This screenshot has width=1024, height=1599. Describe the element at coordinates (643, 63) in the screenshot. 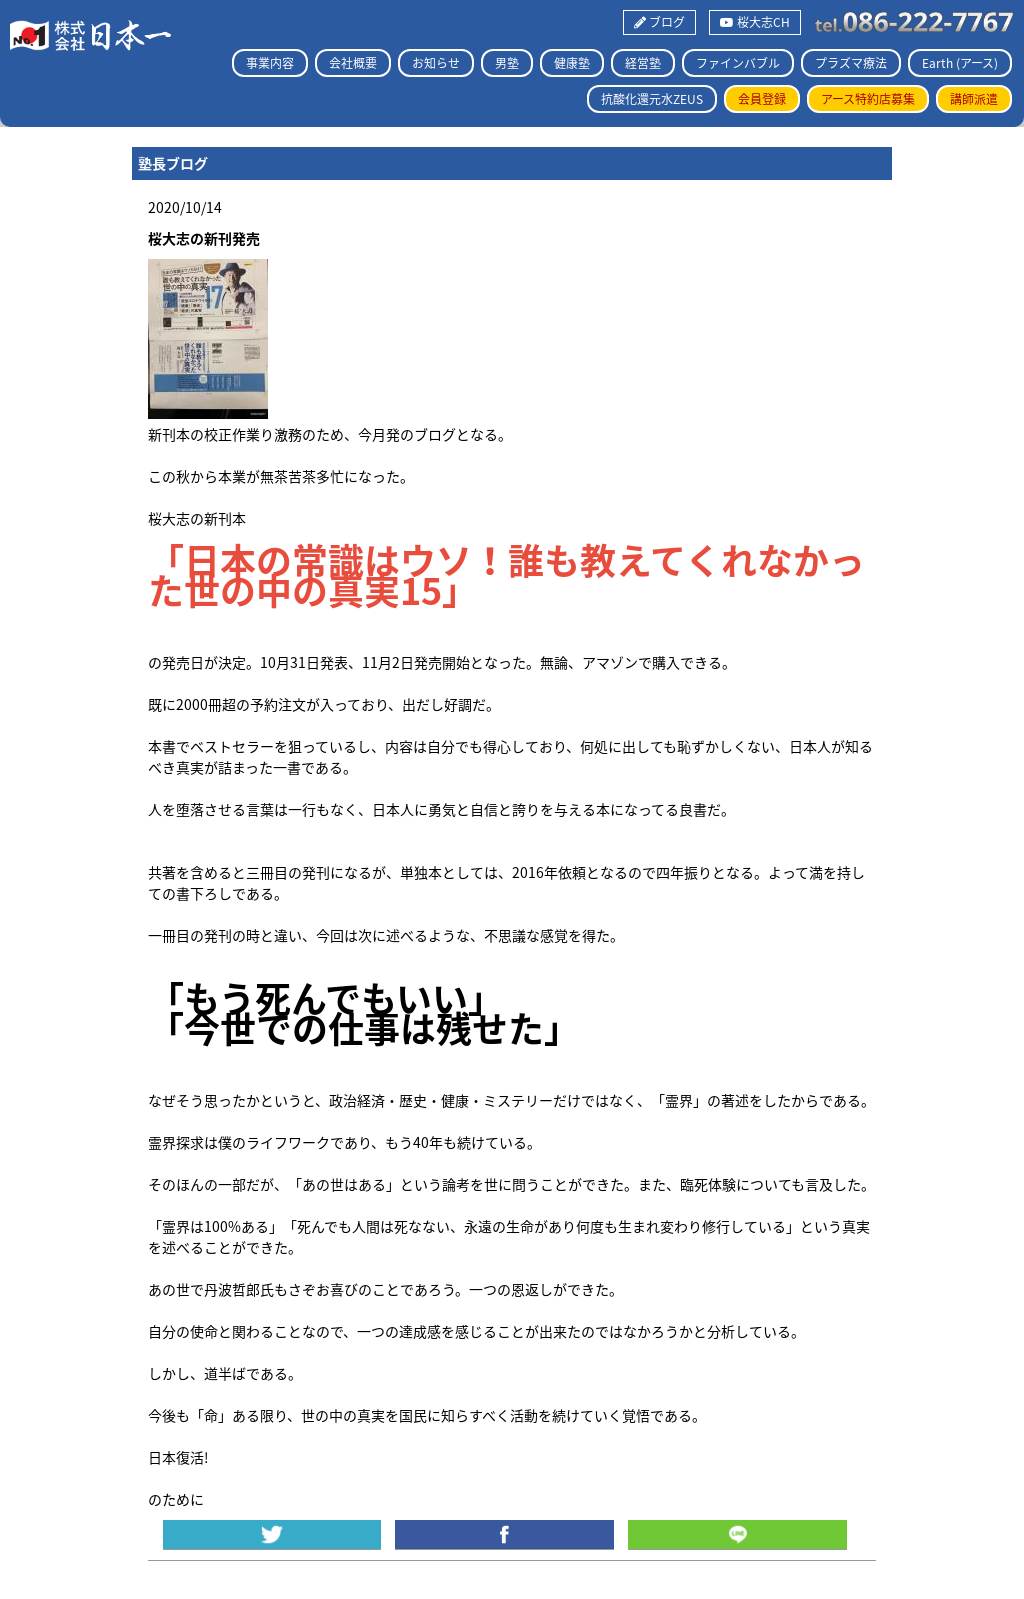

I see `経営塾` at that location.